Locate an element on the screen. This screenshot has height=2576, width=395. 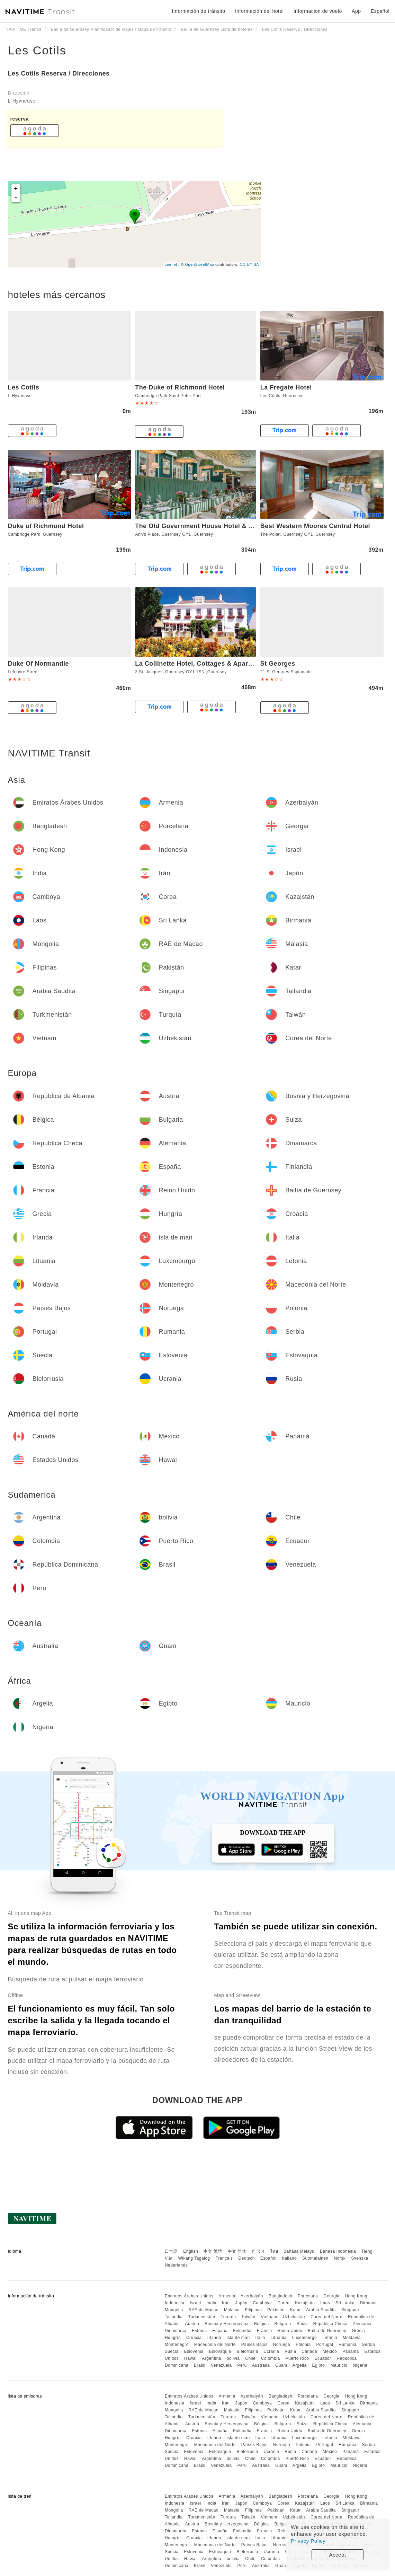
Colombia is located at coordinates (270, 2358).